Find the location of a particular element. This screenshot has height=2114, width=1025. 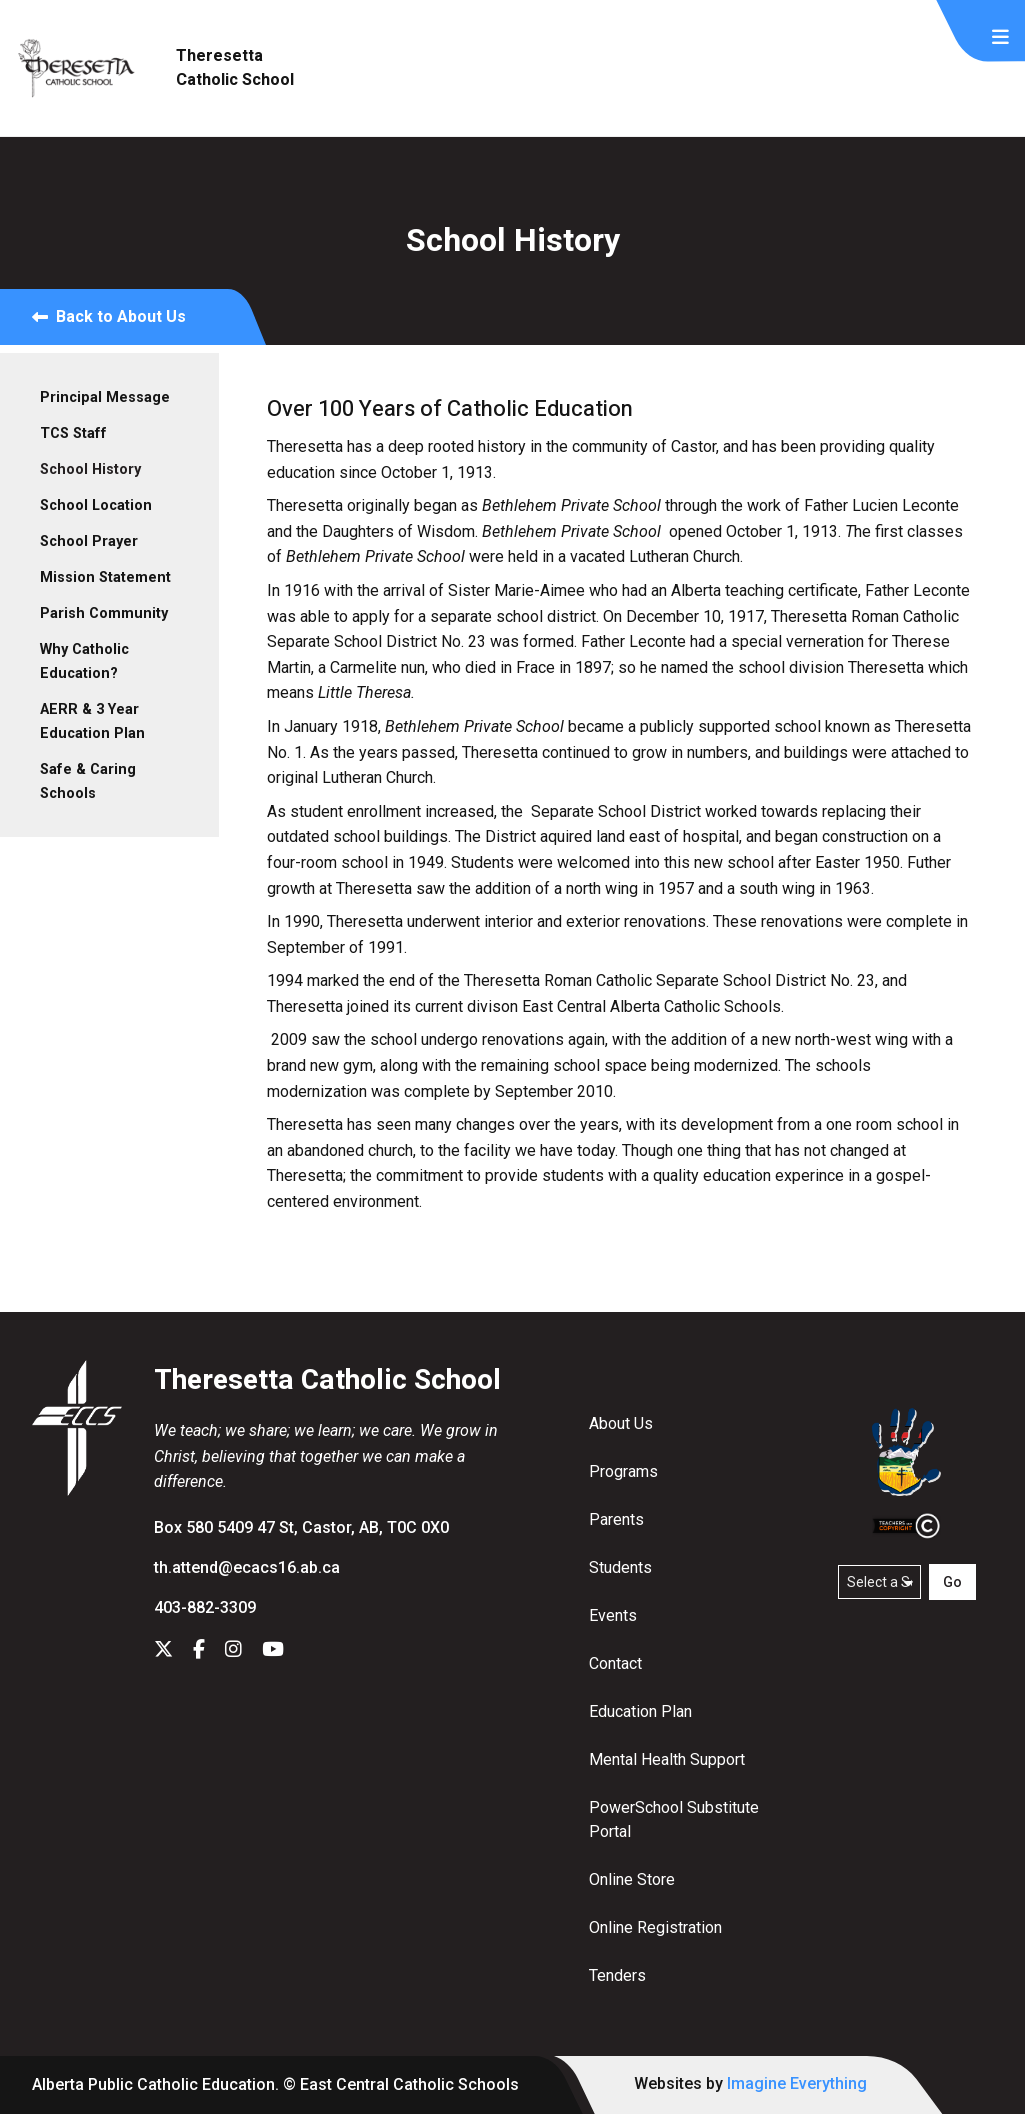

Imagine Everything is located at coordinates (797, 2083).